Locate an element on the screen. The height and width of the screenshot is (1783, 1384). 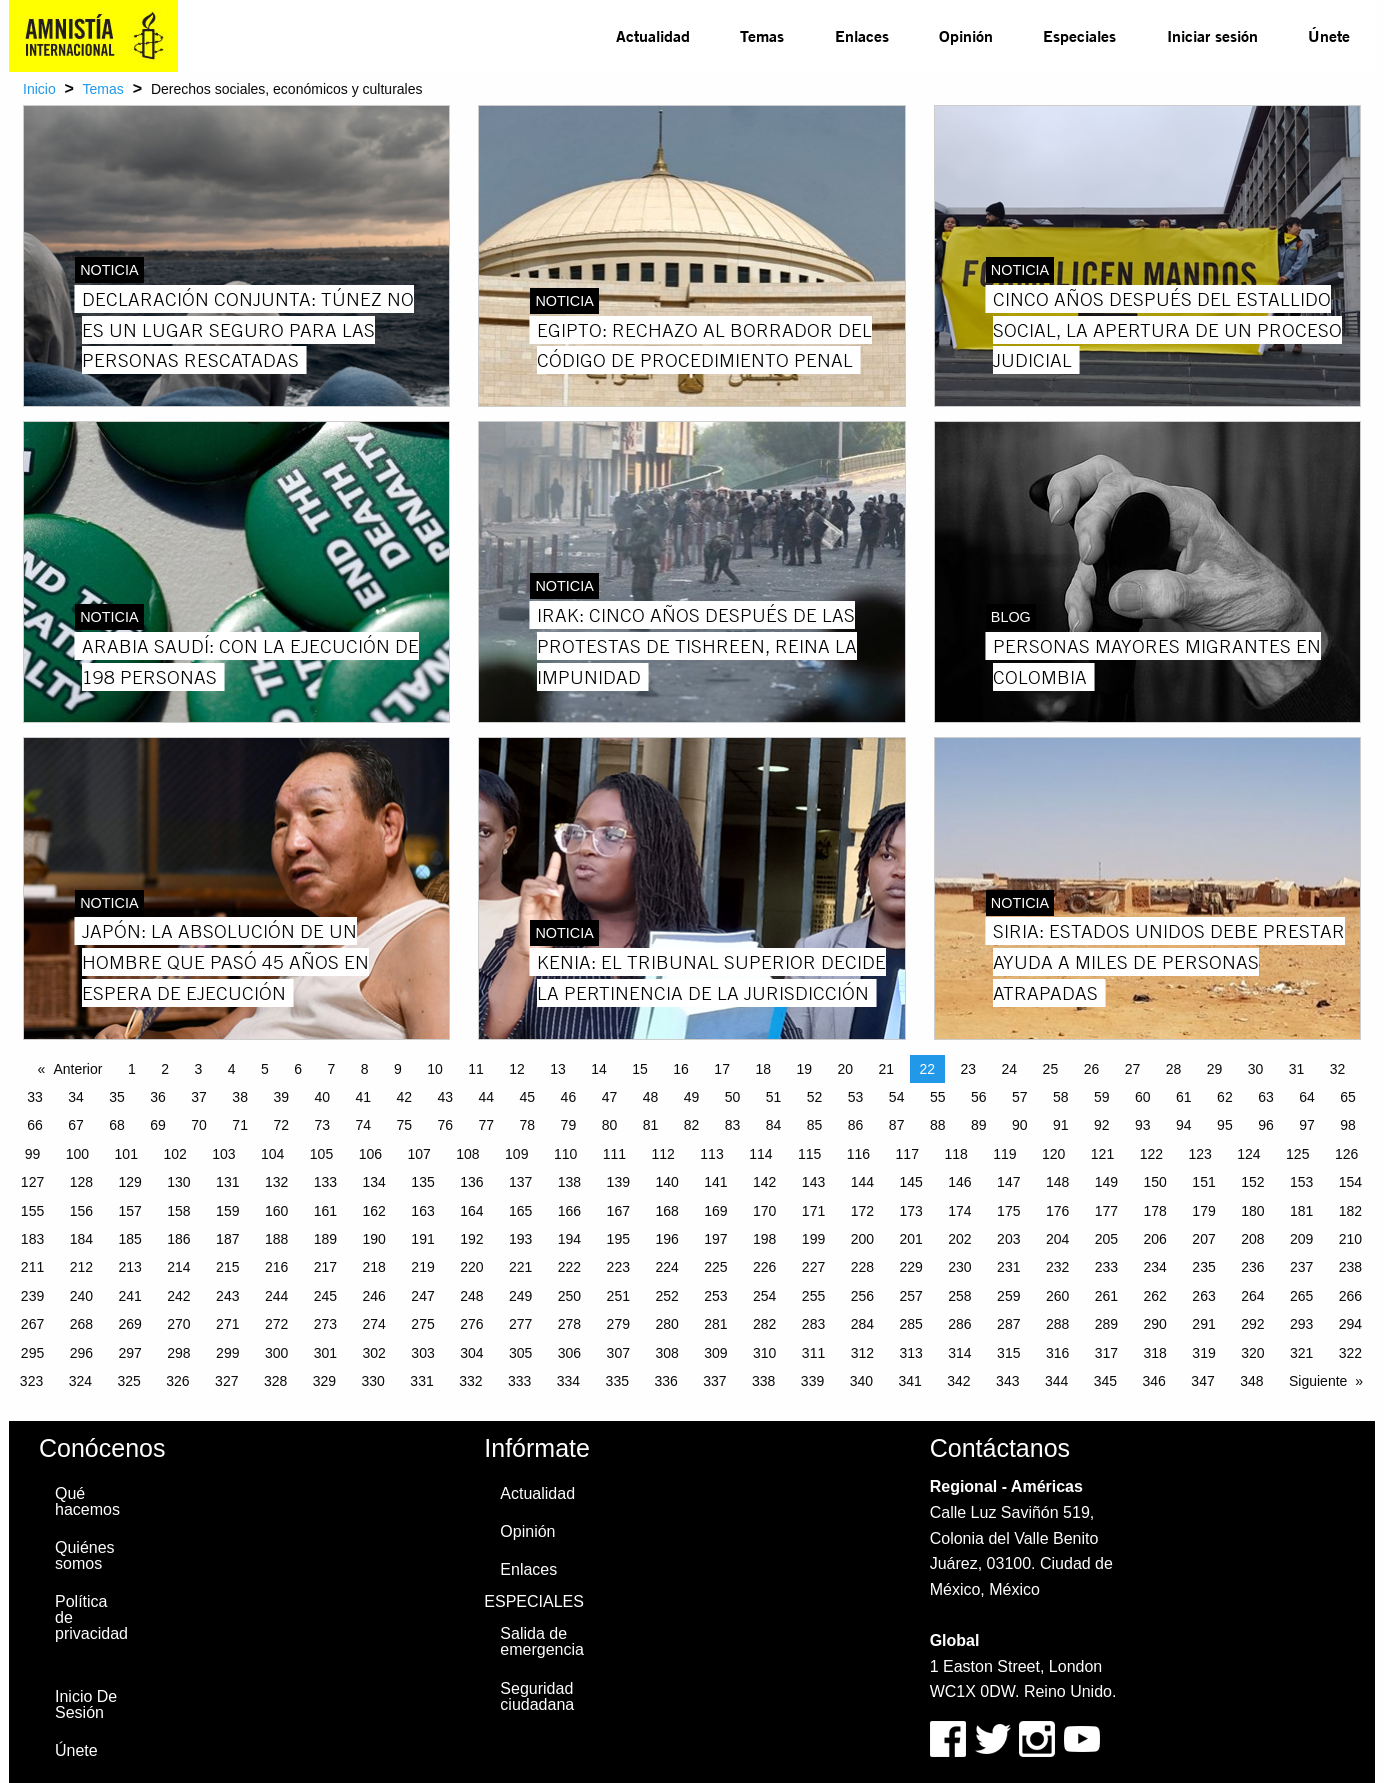
335 [Page 335] is located at coordinates (617, 1381).